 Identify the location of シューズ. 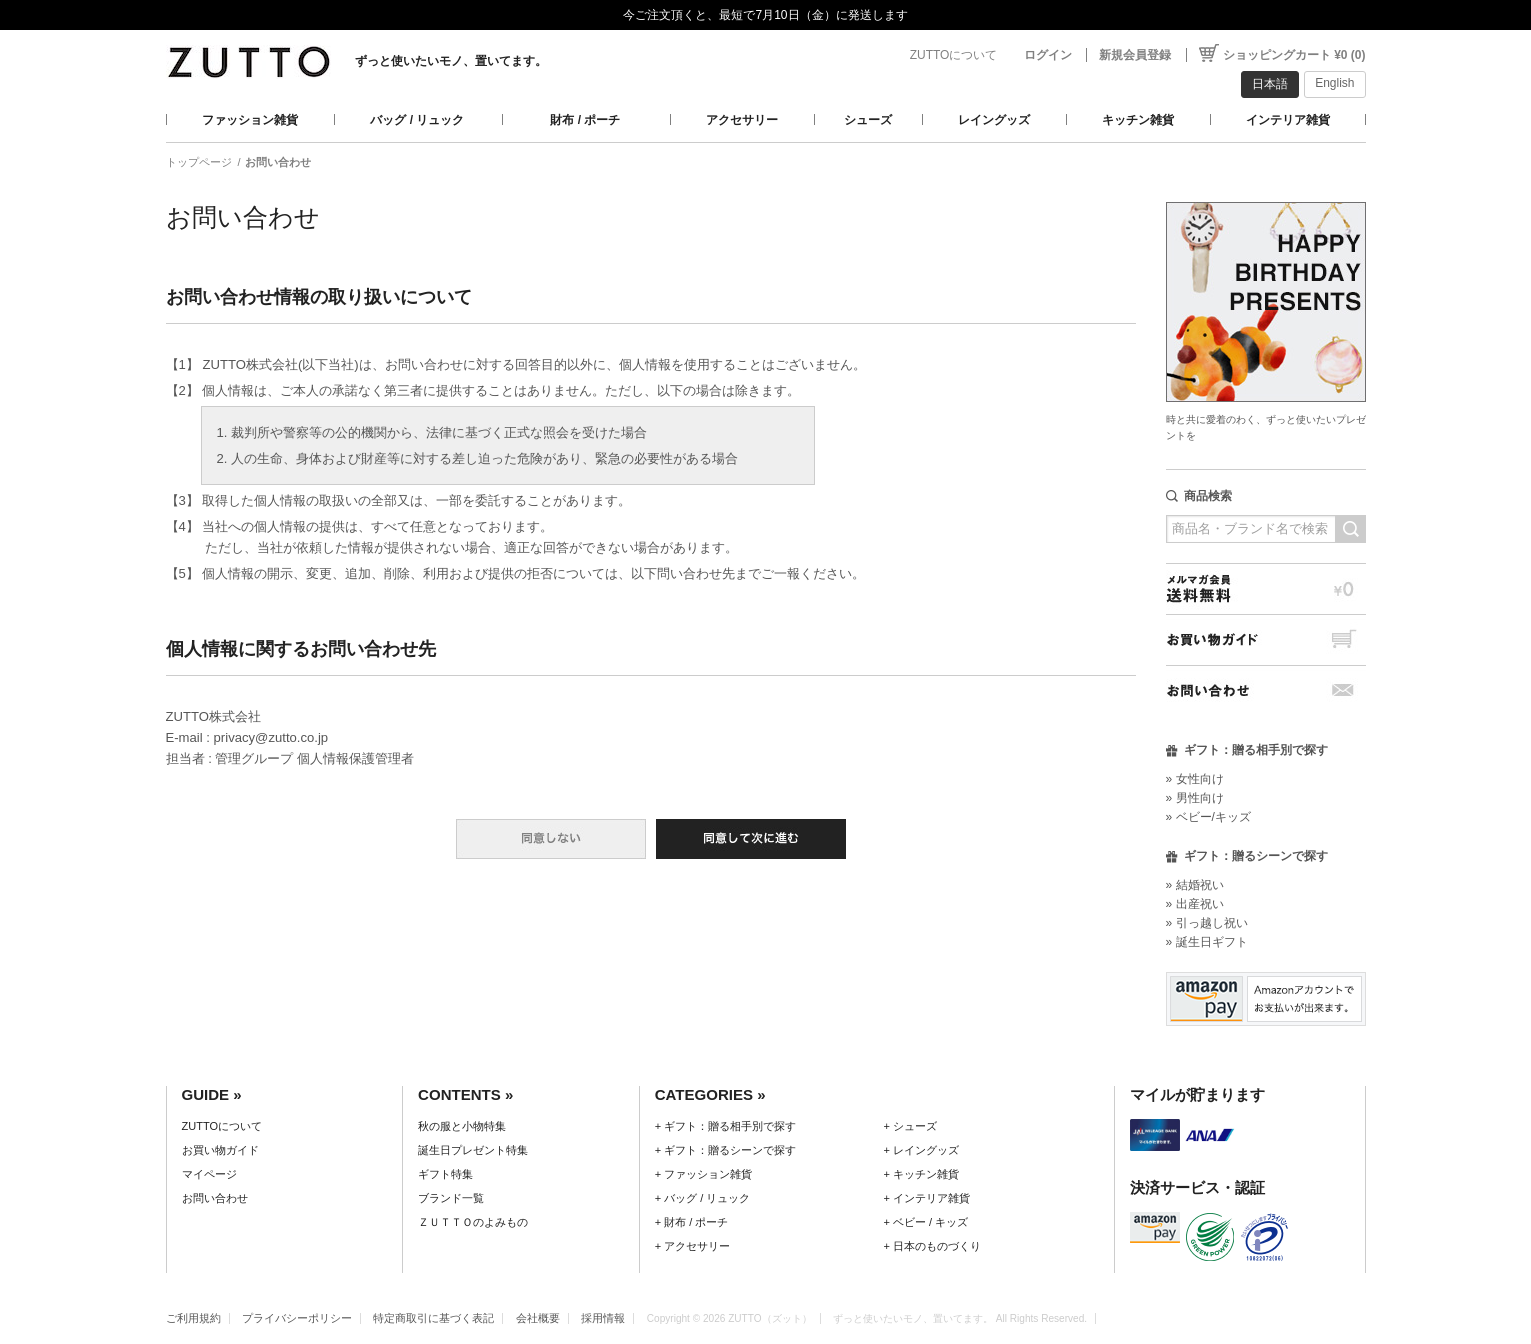
(868, 120).